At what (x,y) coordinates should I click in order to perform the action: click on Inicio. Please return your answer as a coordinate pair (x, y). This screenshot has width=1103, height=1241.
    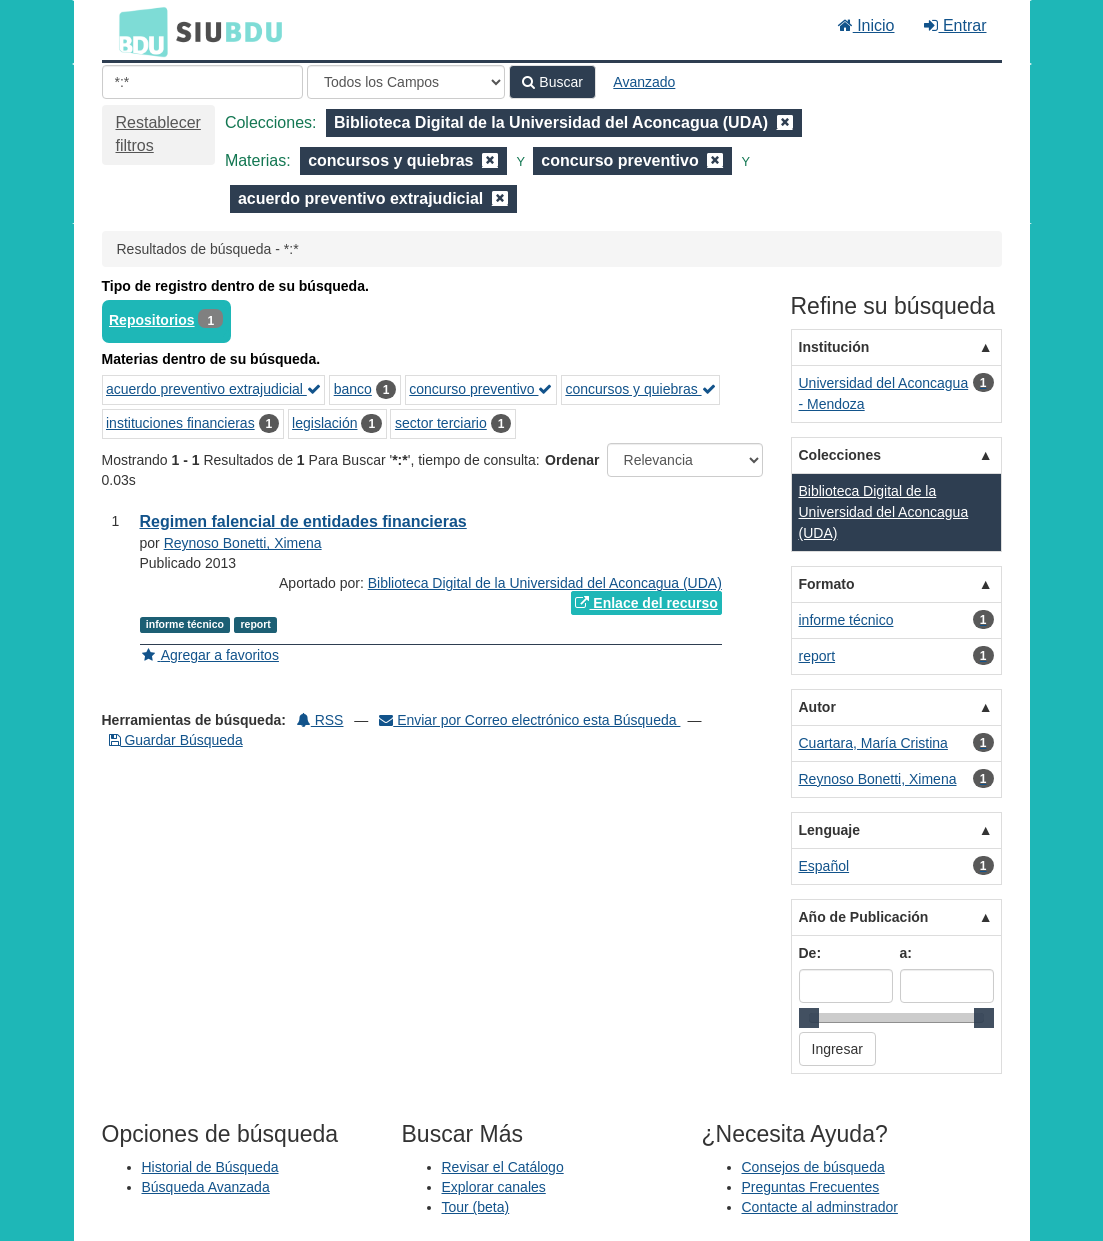
    Looking at the image, I should click on (866, 25).